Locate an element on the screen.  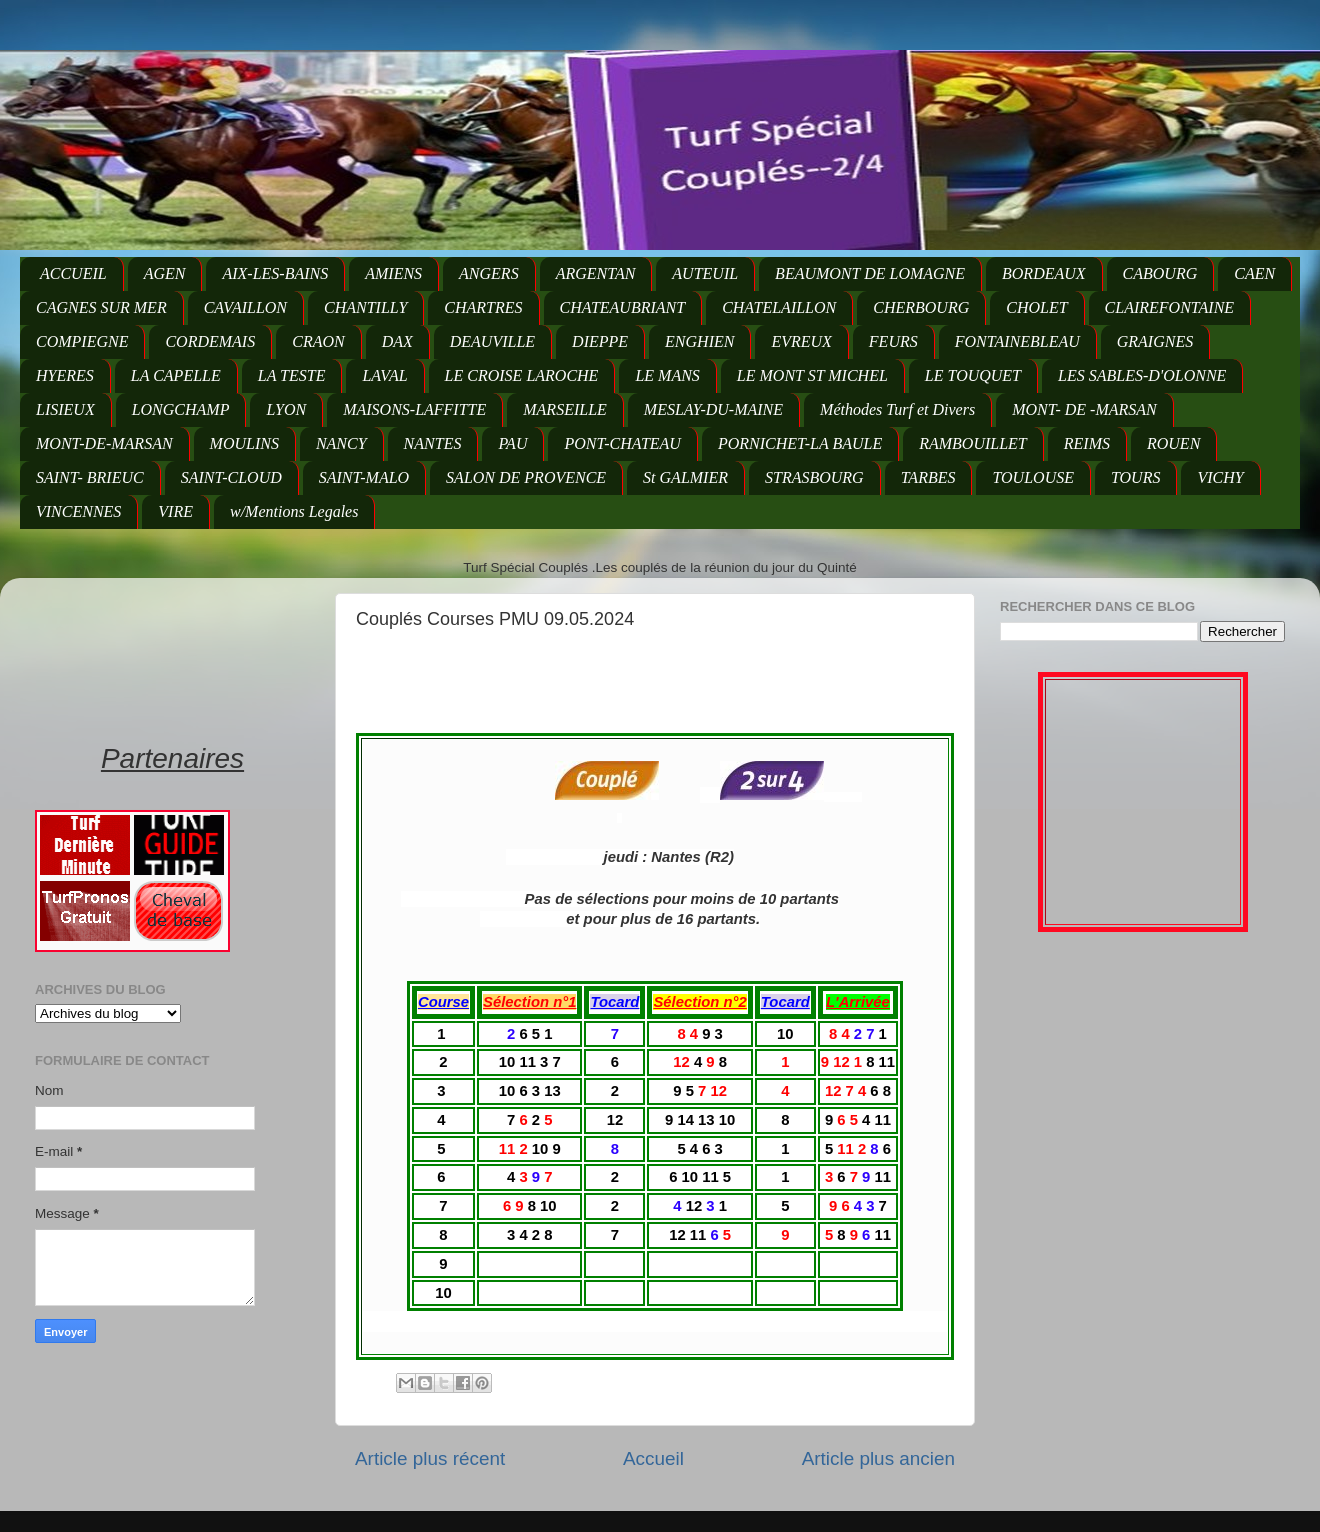
SALON DE PROVENCE is located at coordinates (526, 477).